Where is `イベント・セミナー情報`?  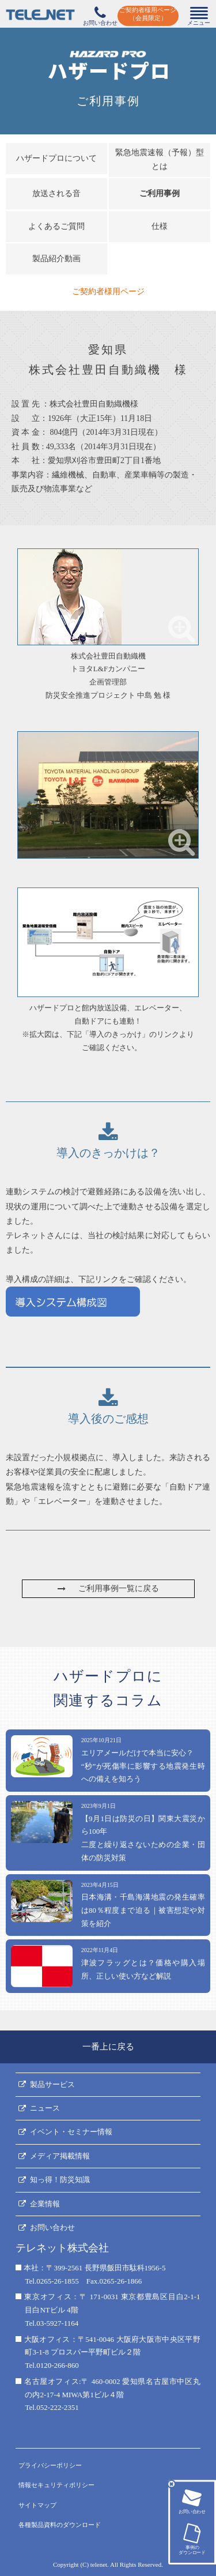
イベント・セミナー情報 is located at coordinates (71, 2131).